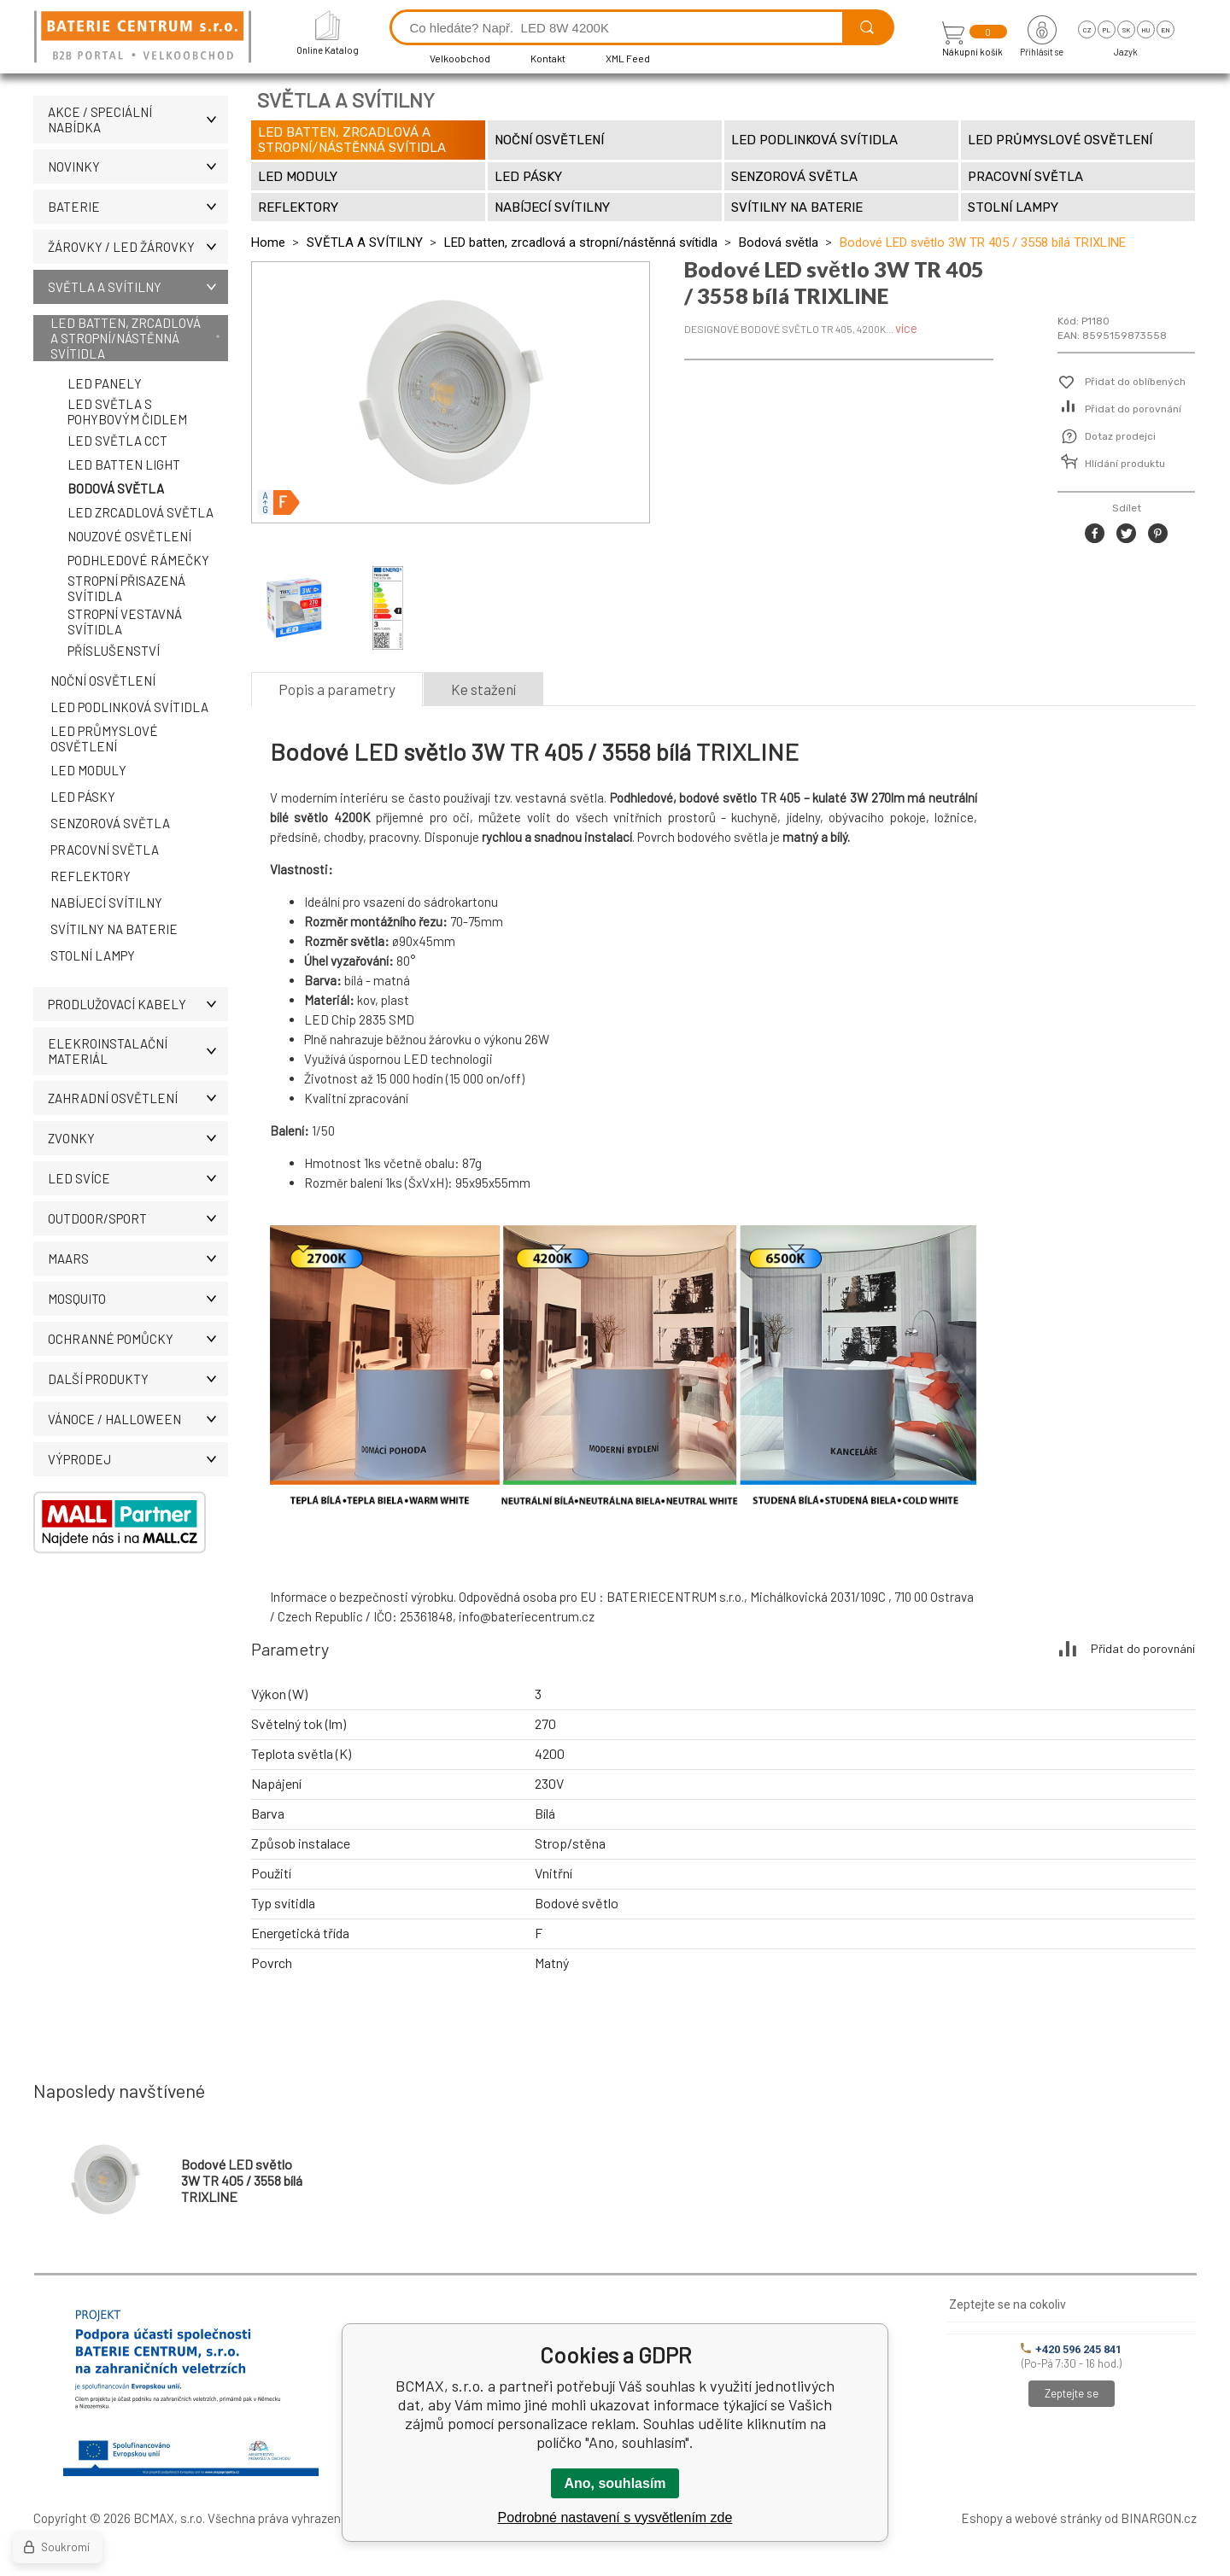 The width and height of the screenshot is (1230, 2576). Describe the element at coordinates (138, 1459) in the screenshot. I see `VÝPRODEJ` at that location.